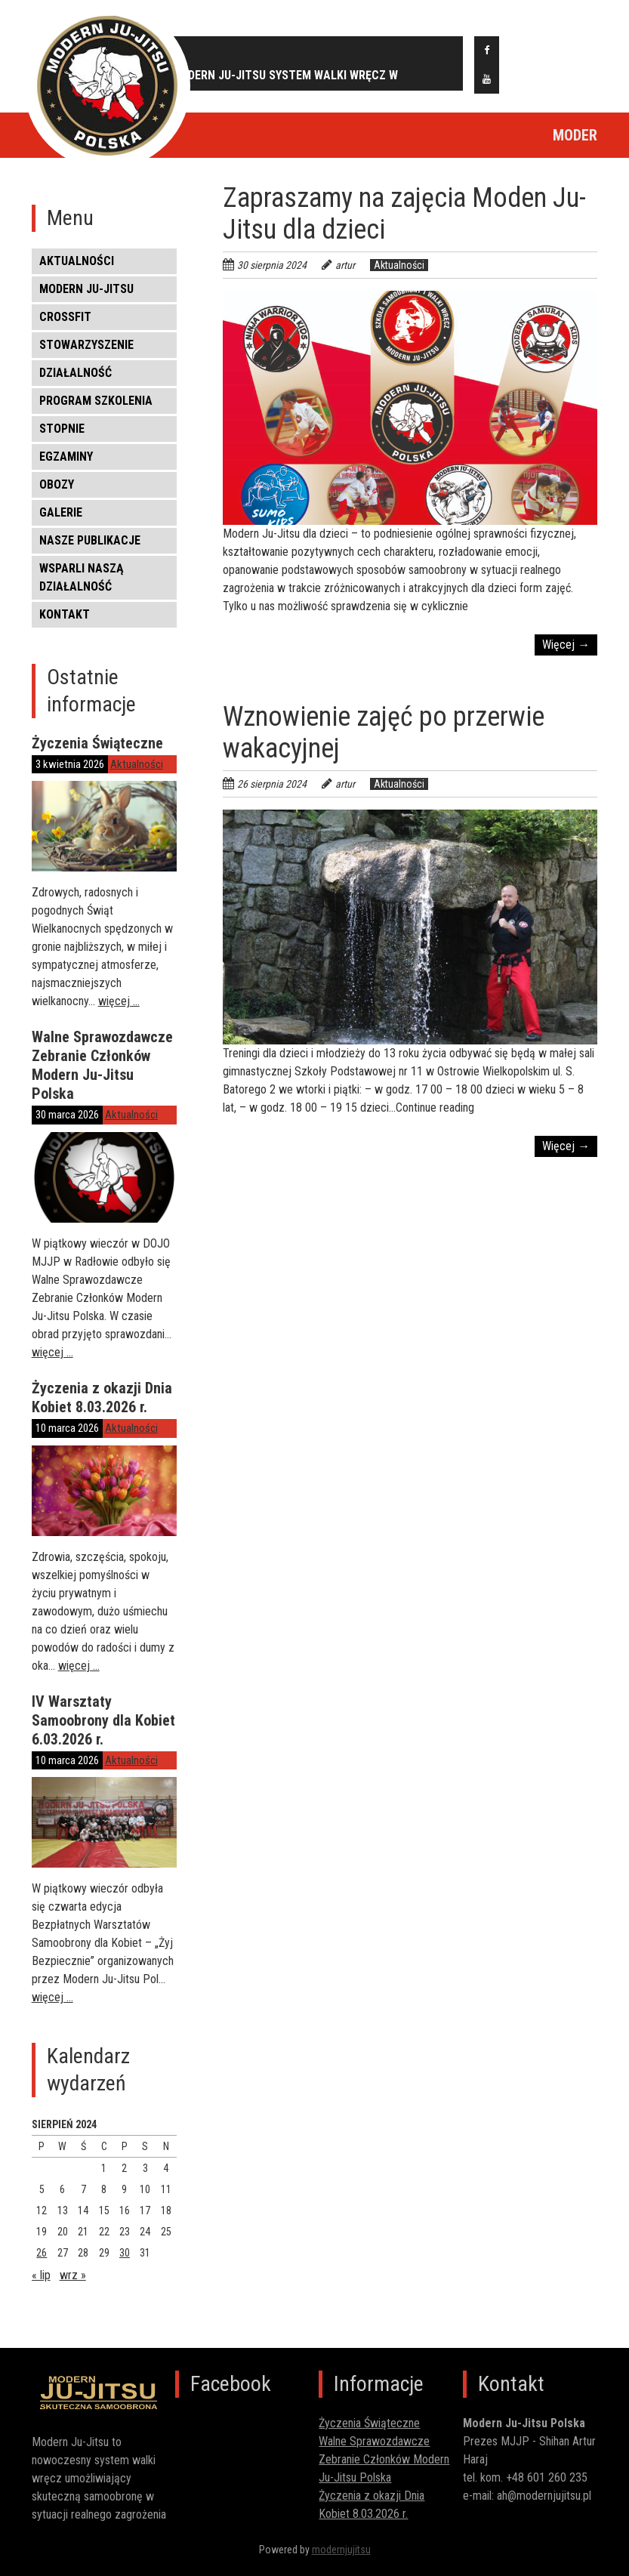 This screenshot has width=629, height=2576. What do you see at coordinates (41, 2253) in the screenshot?
I see `26 [Wpisy opublikowane dnia 2024-08-26]` at bounding box center [41, 2253].